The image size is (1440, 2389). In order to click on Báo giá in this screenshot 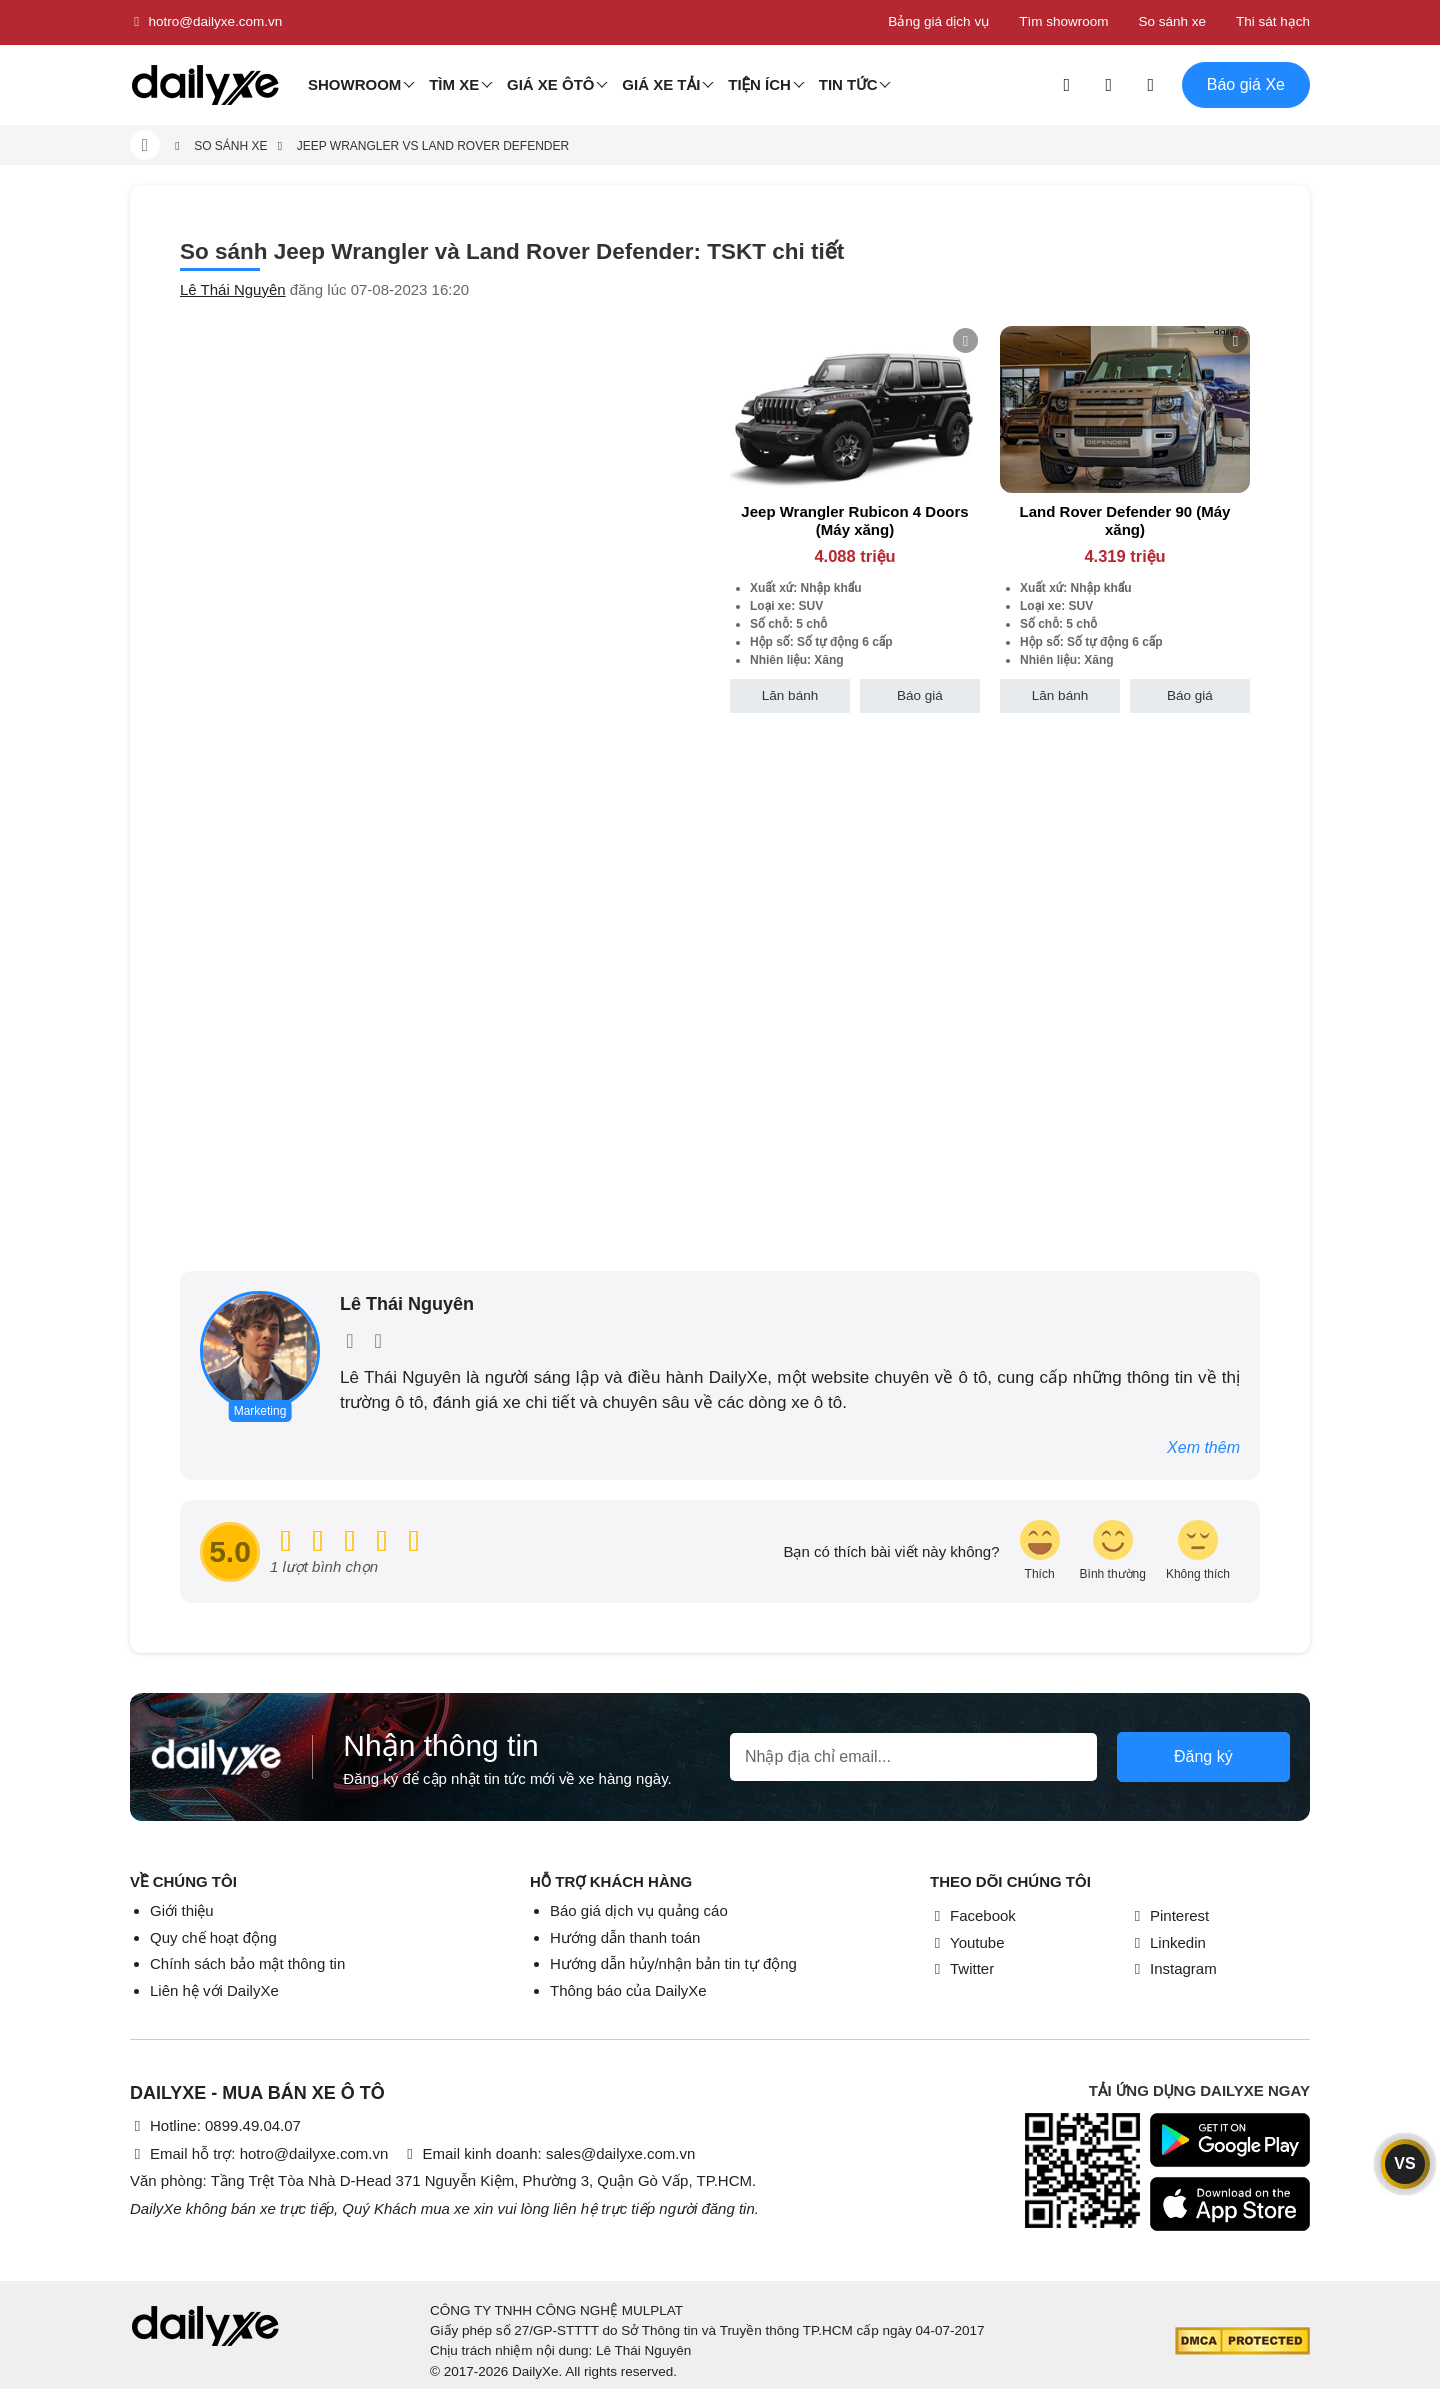, I will do `click(920, 695)`.